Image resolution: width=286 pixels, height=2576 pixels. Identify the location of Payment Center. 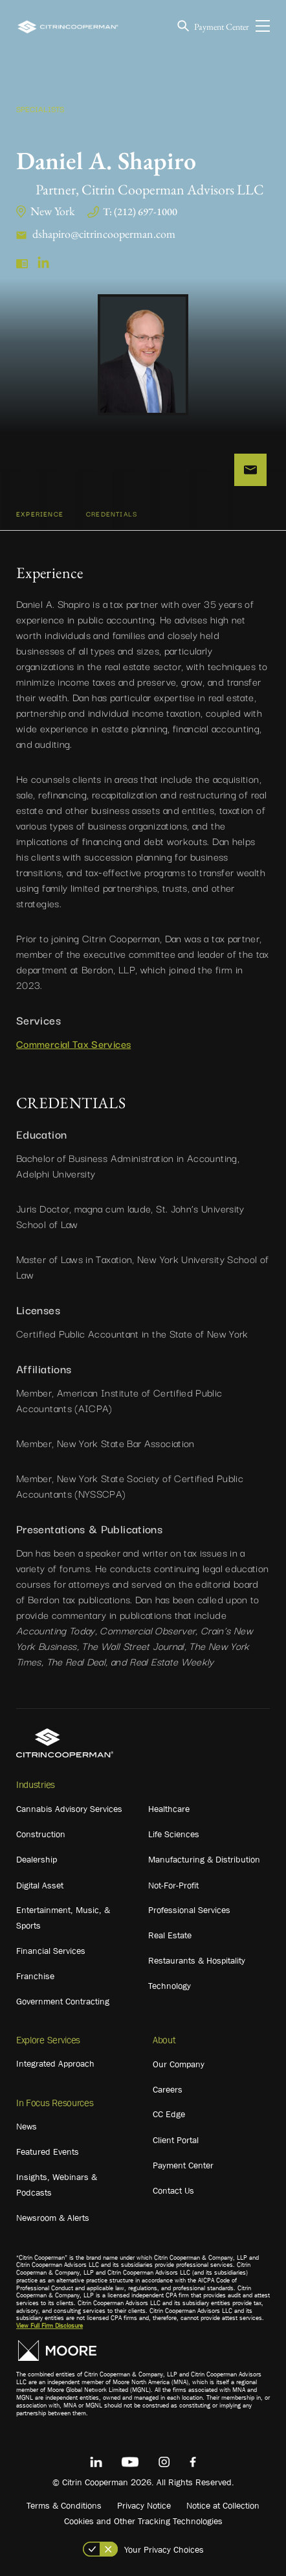
(221, 26).